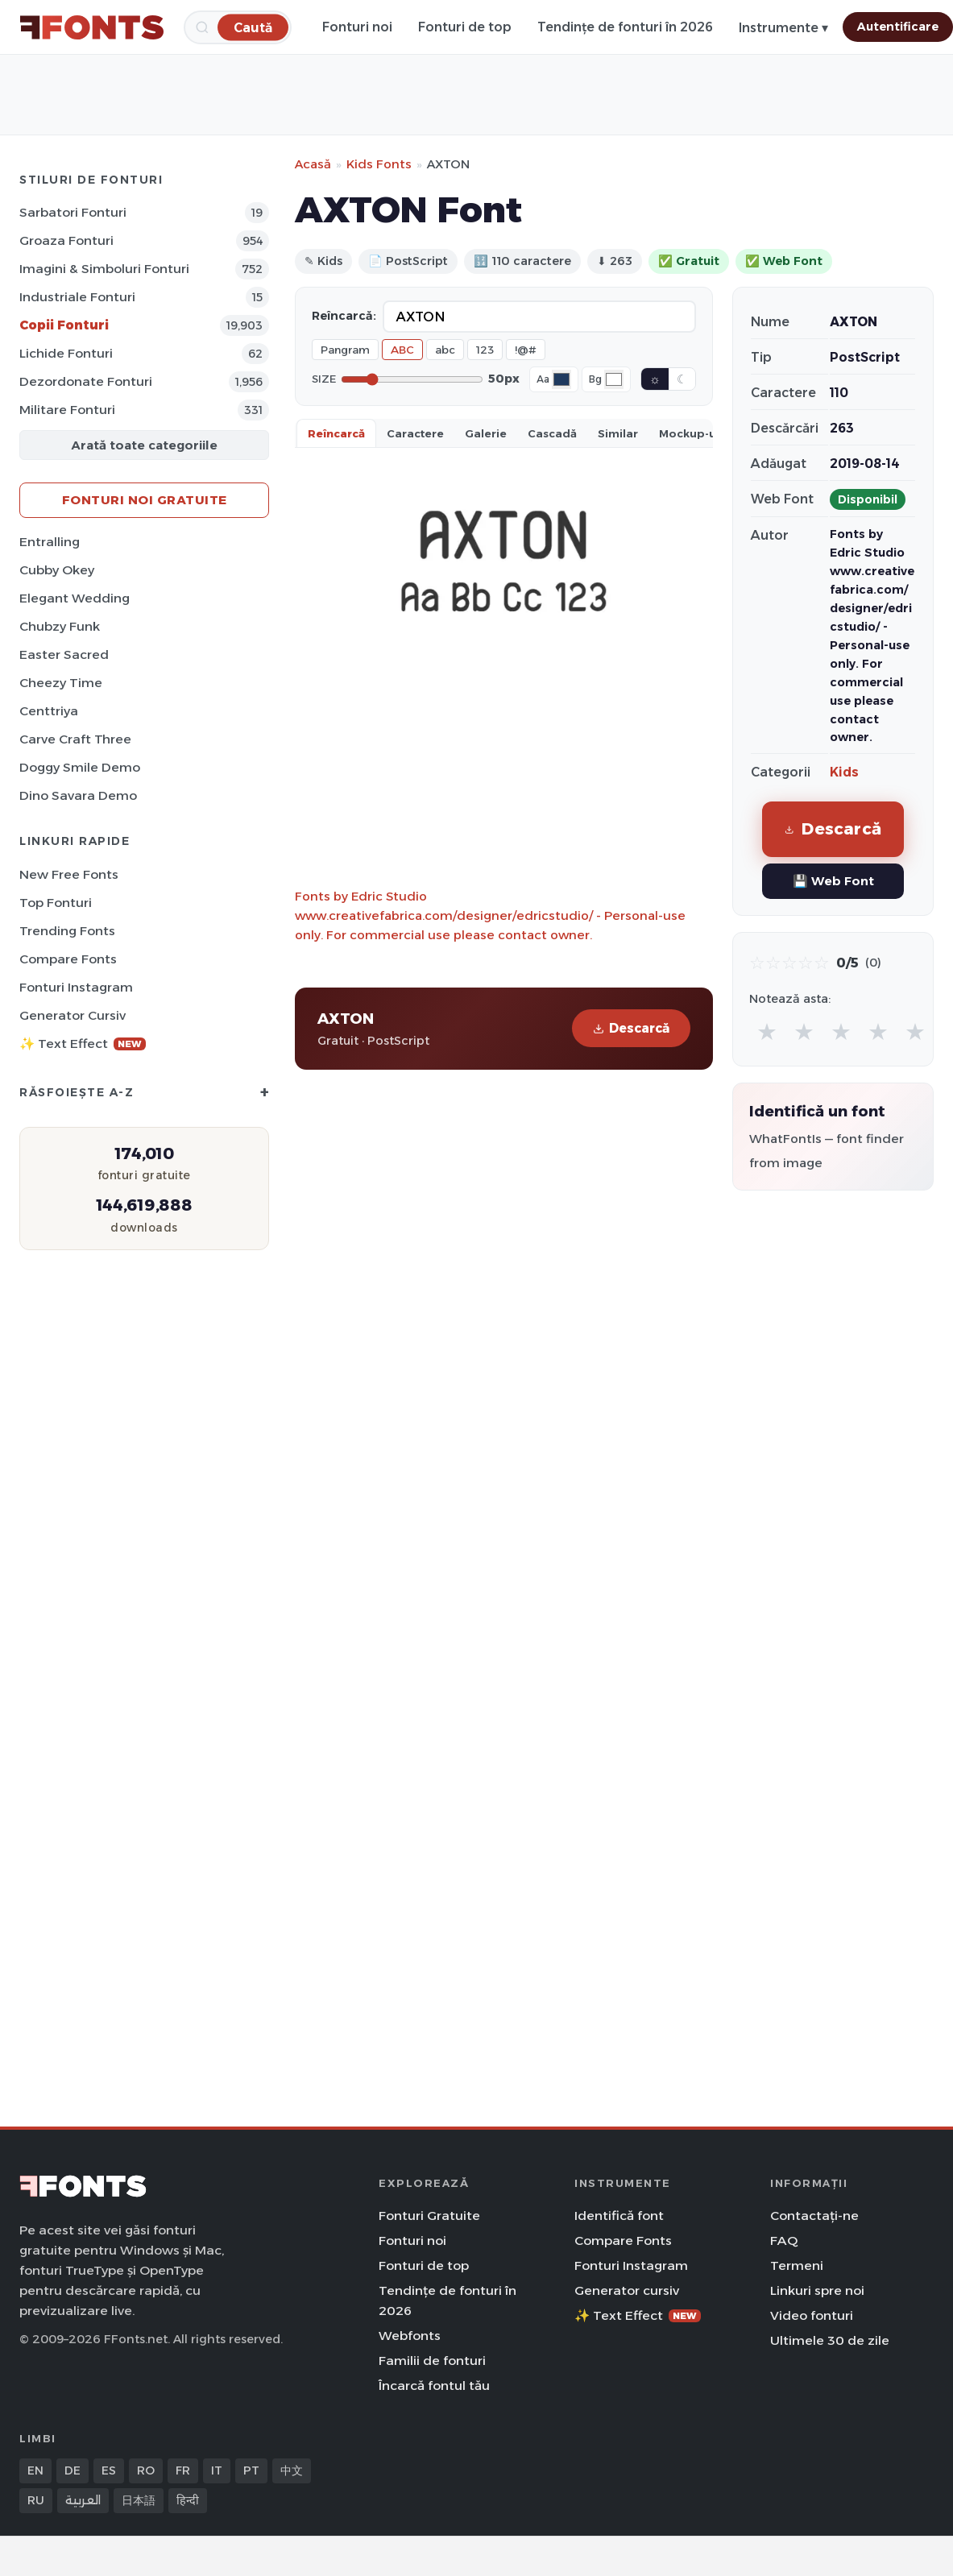 This screenshot has width=953, height=2576. Describe the element at coordinates (432, 2360) in the screenshot. I see `Familii de fonturi` at that location.